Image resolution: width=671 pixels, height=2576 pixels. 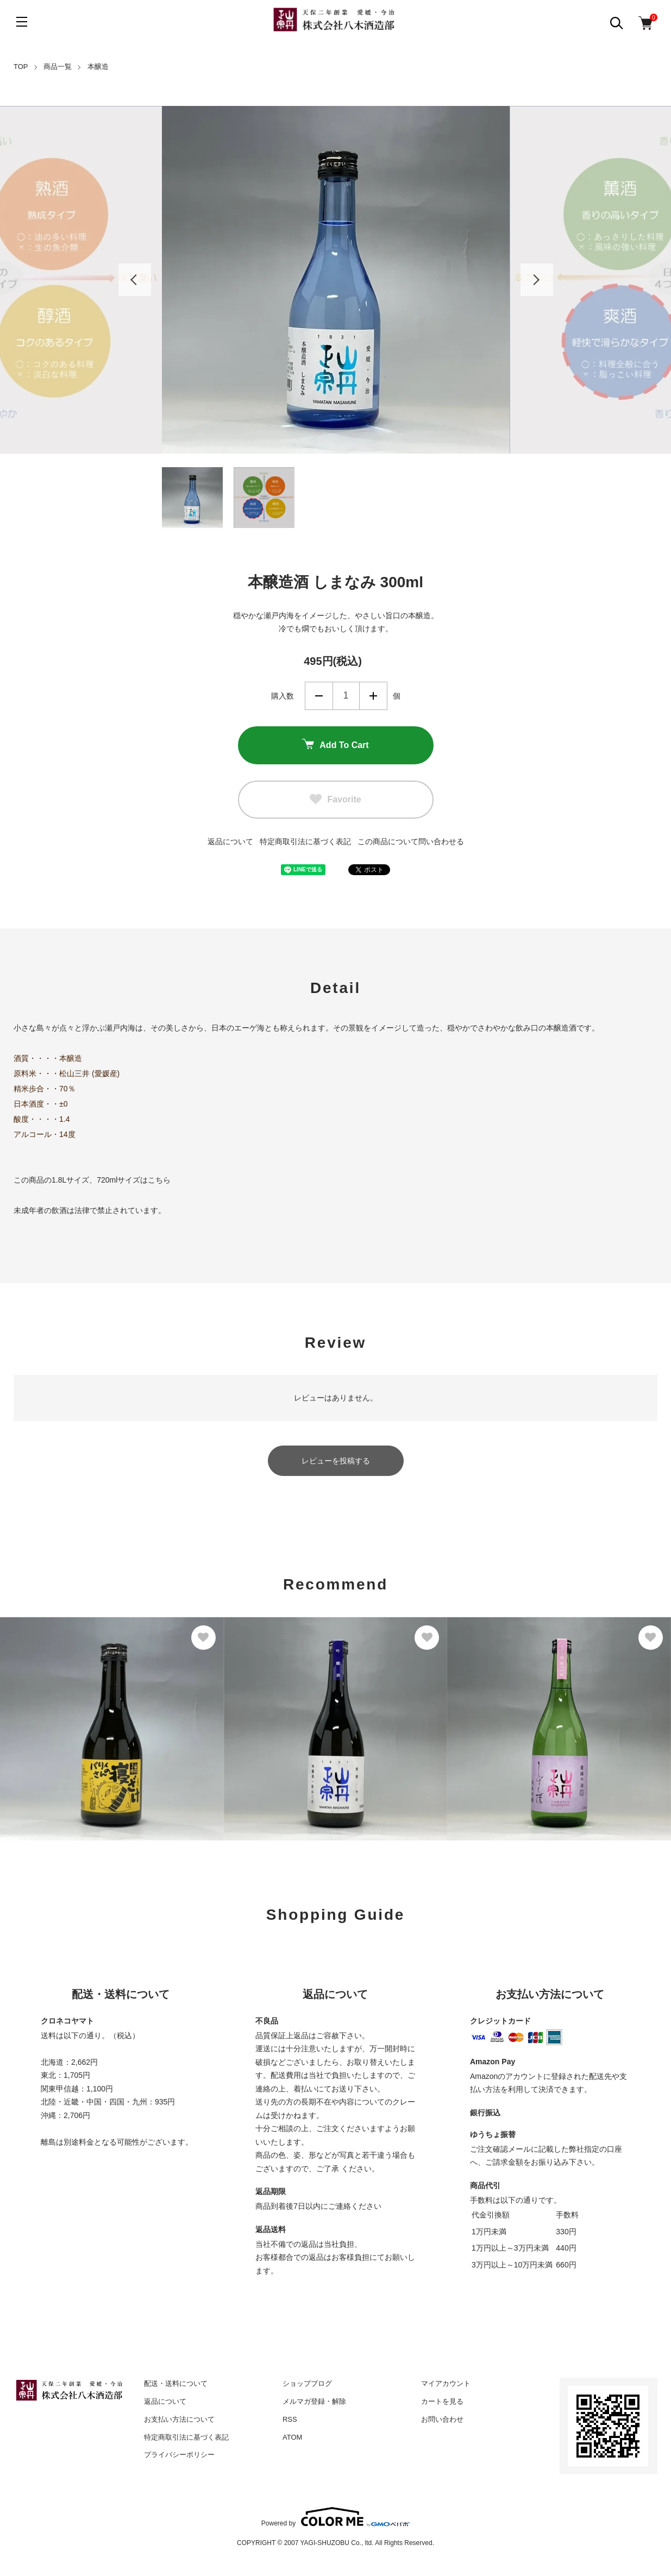 I want to click on Previous, so click(x=134, y=279).